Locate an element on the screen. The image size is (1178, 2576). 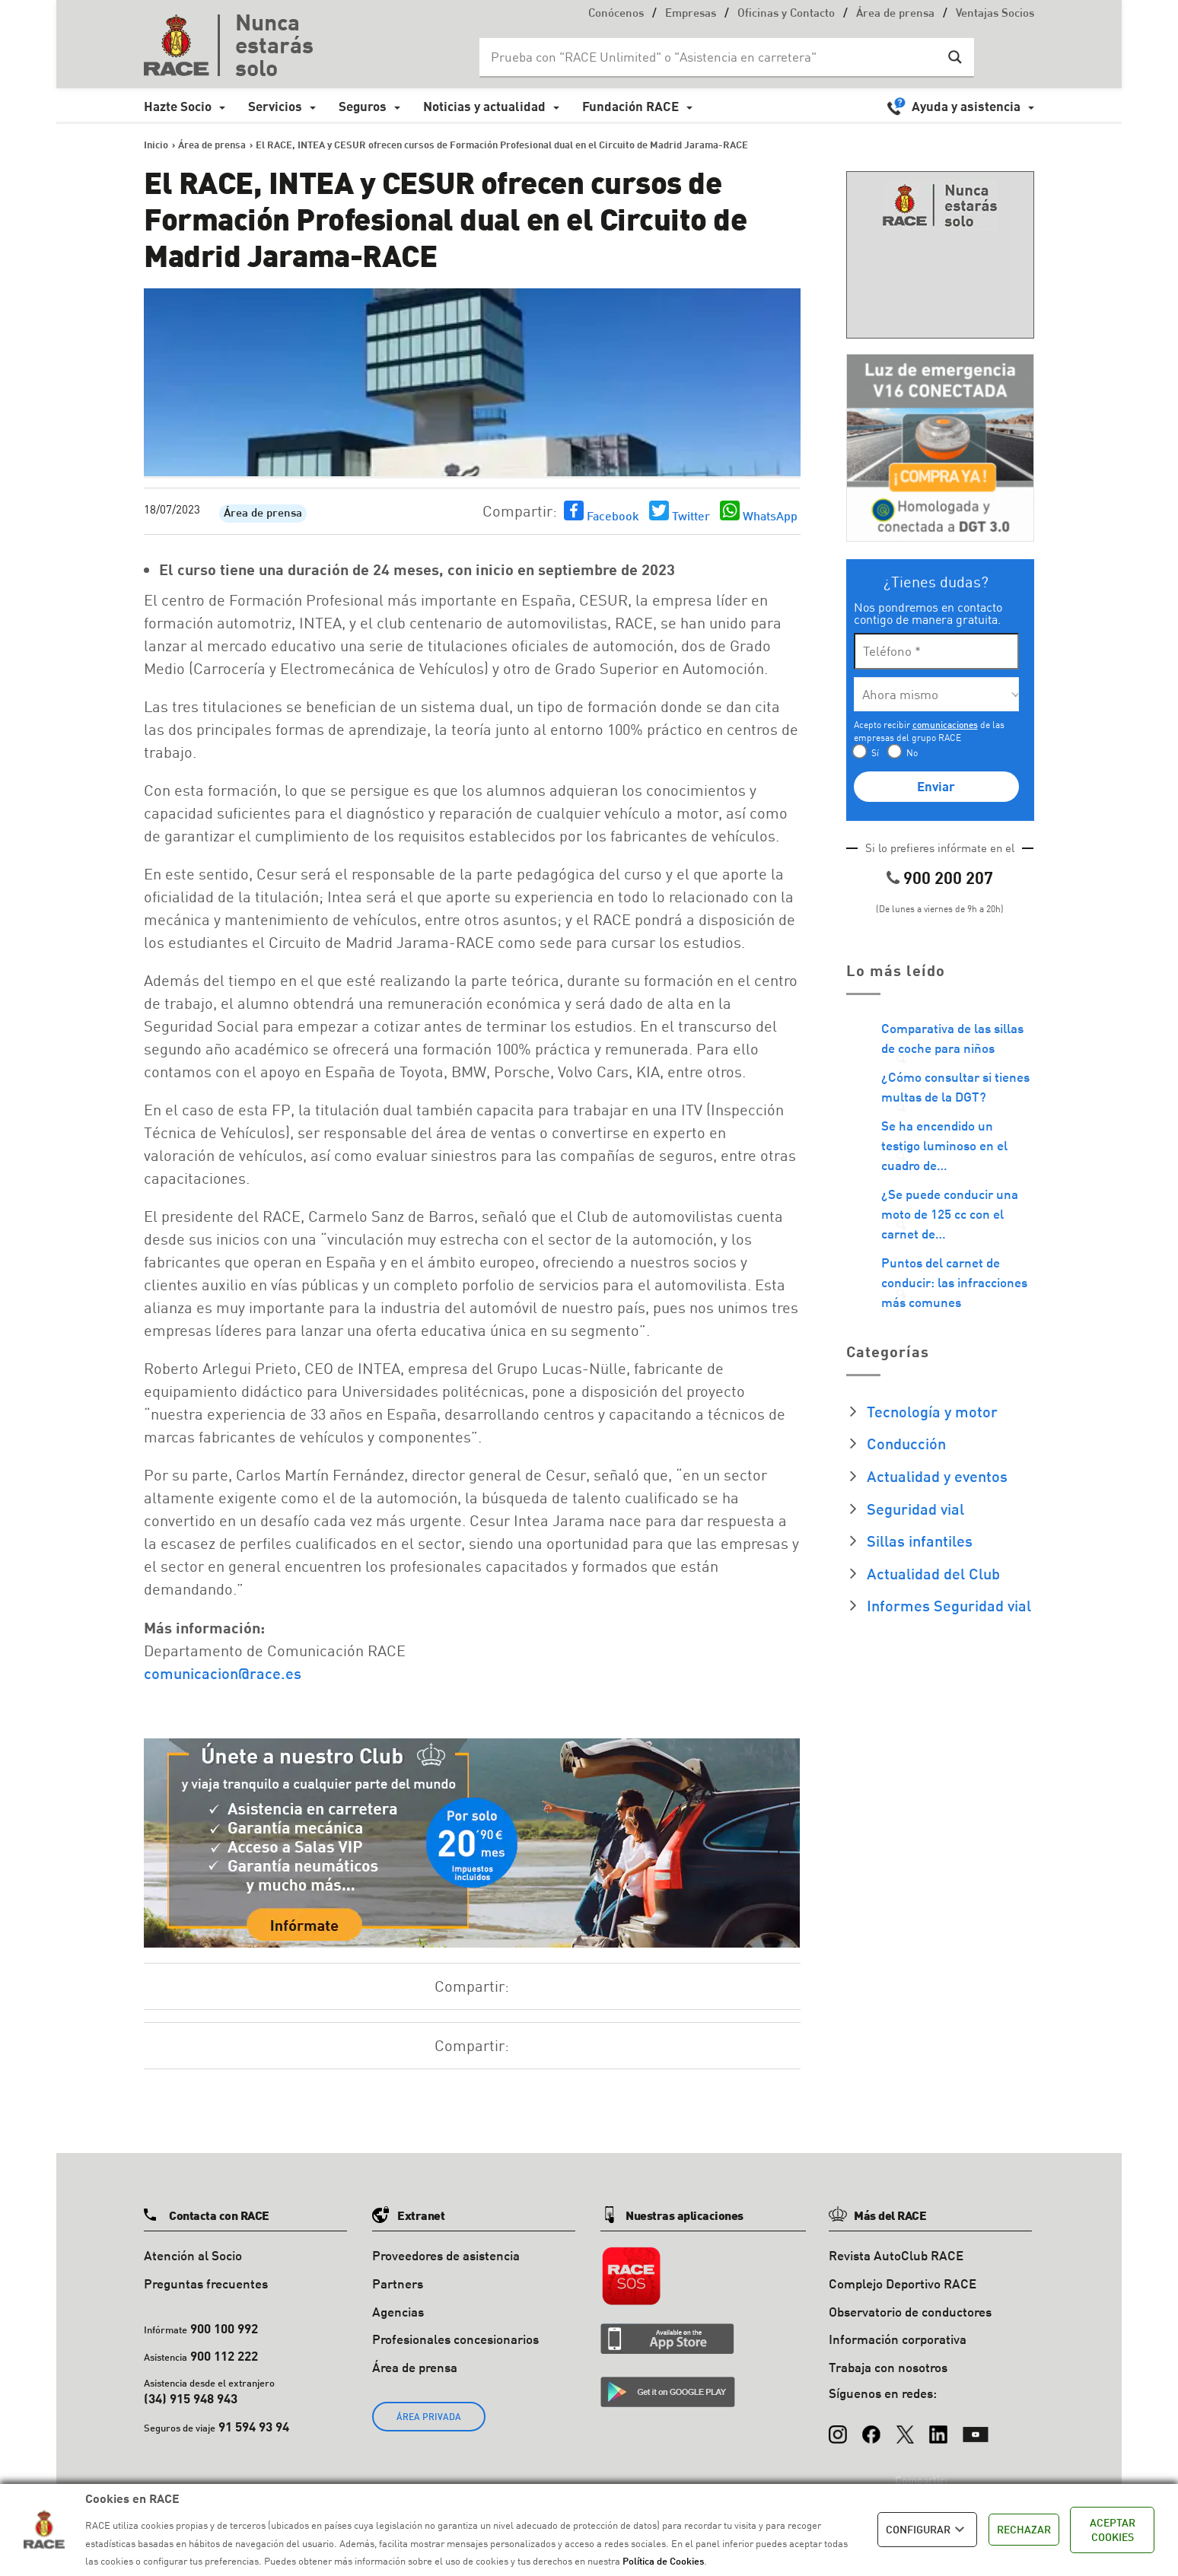
Atención al Socio is located at coordinates (193, 2255).